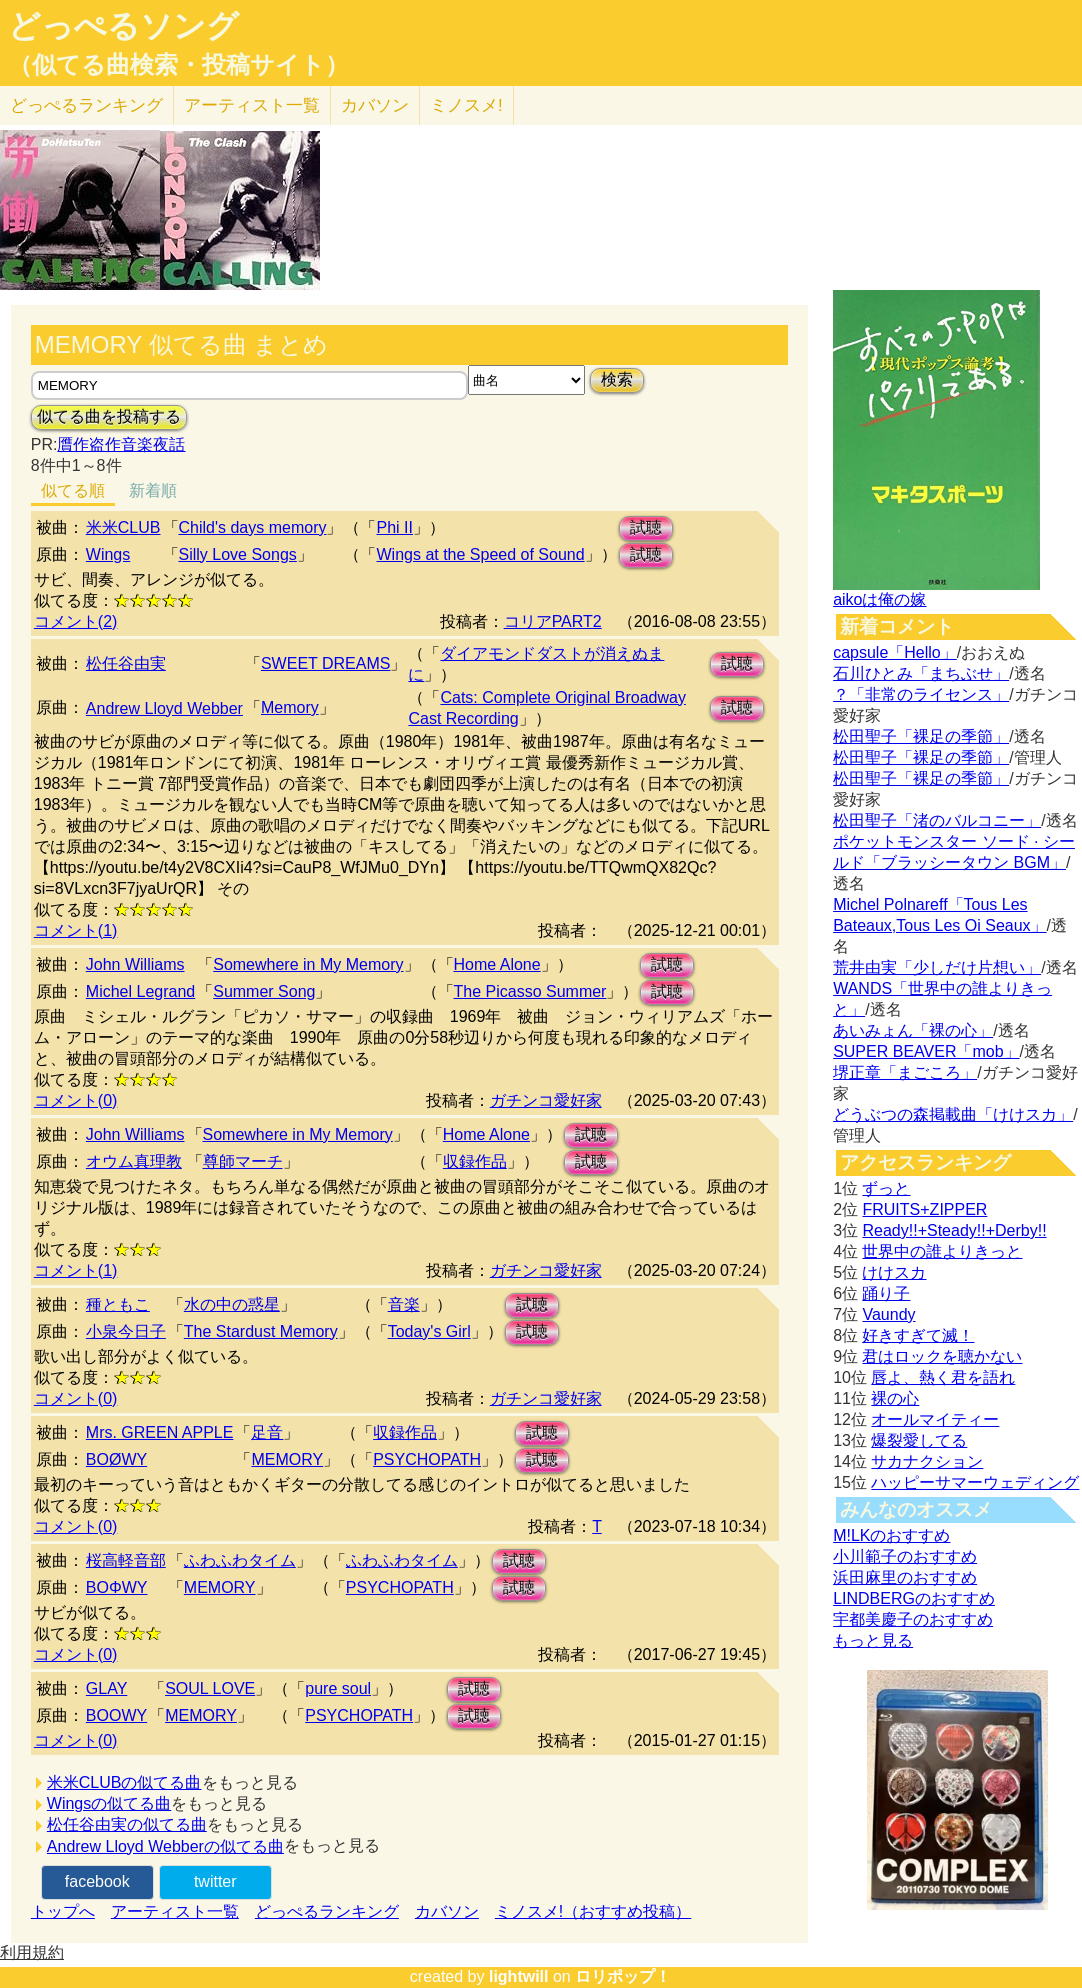 The width and height of the screenshot is (1082, 1988). I want to click on 松田聖子「裸足の季節」, so click(921, 736).